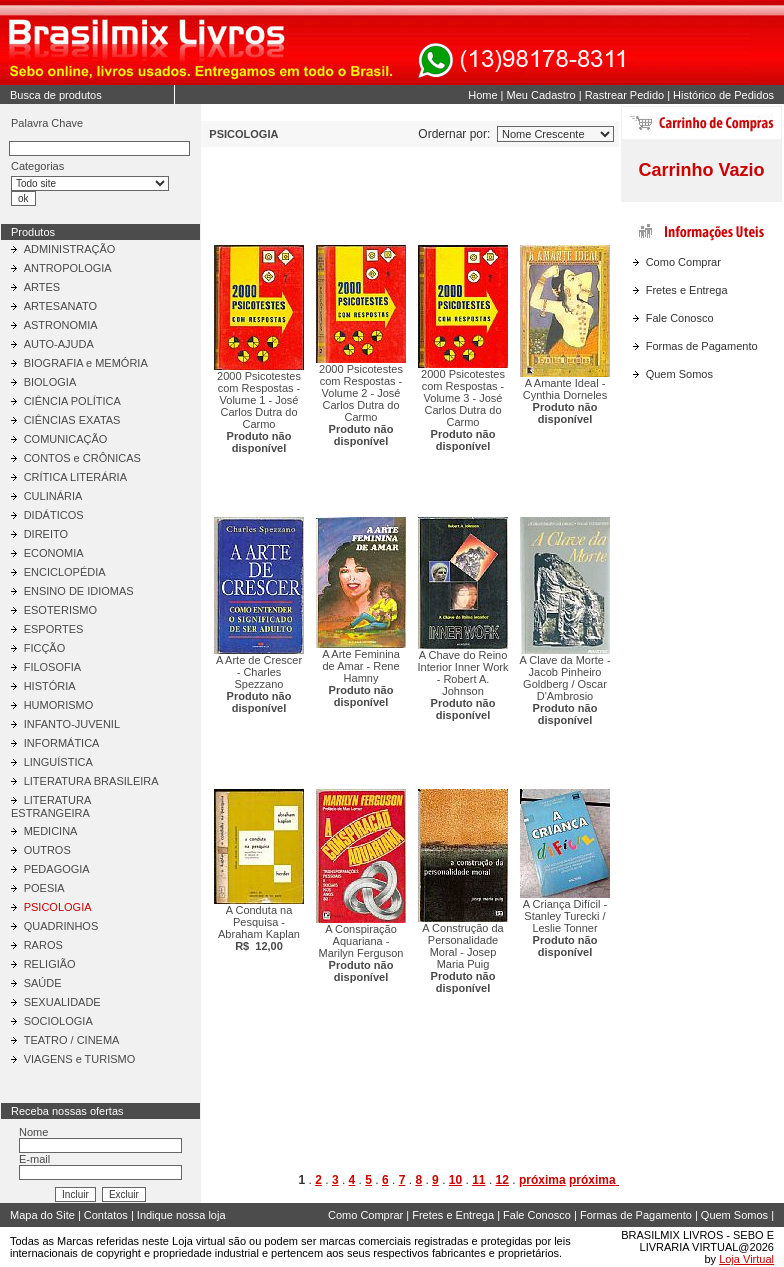 The image size is (784, 1267). Describe the element at coordinates (361, 405) in the screenshot. I see `2000 Psicotestes com Respostas - Volume 2 - José Carlos Dutra do Carmo` at that location.